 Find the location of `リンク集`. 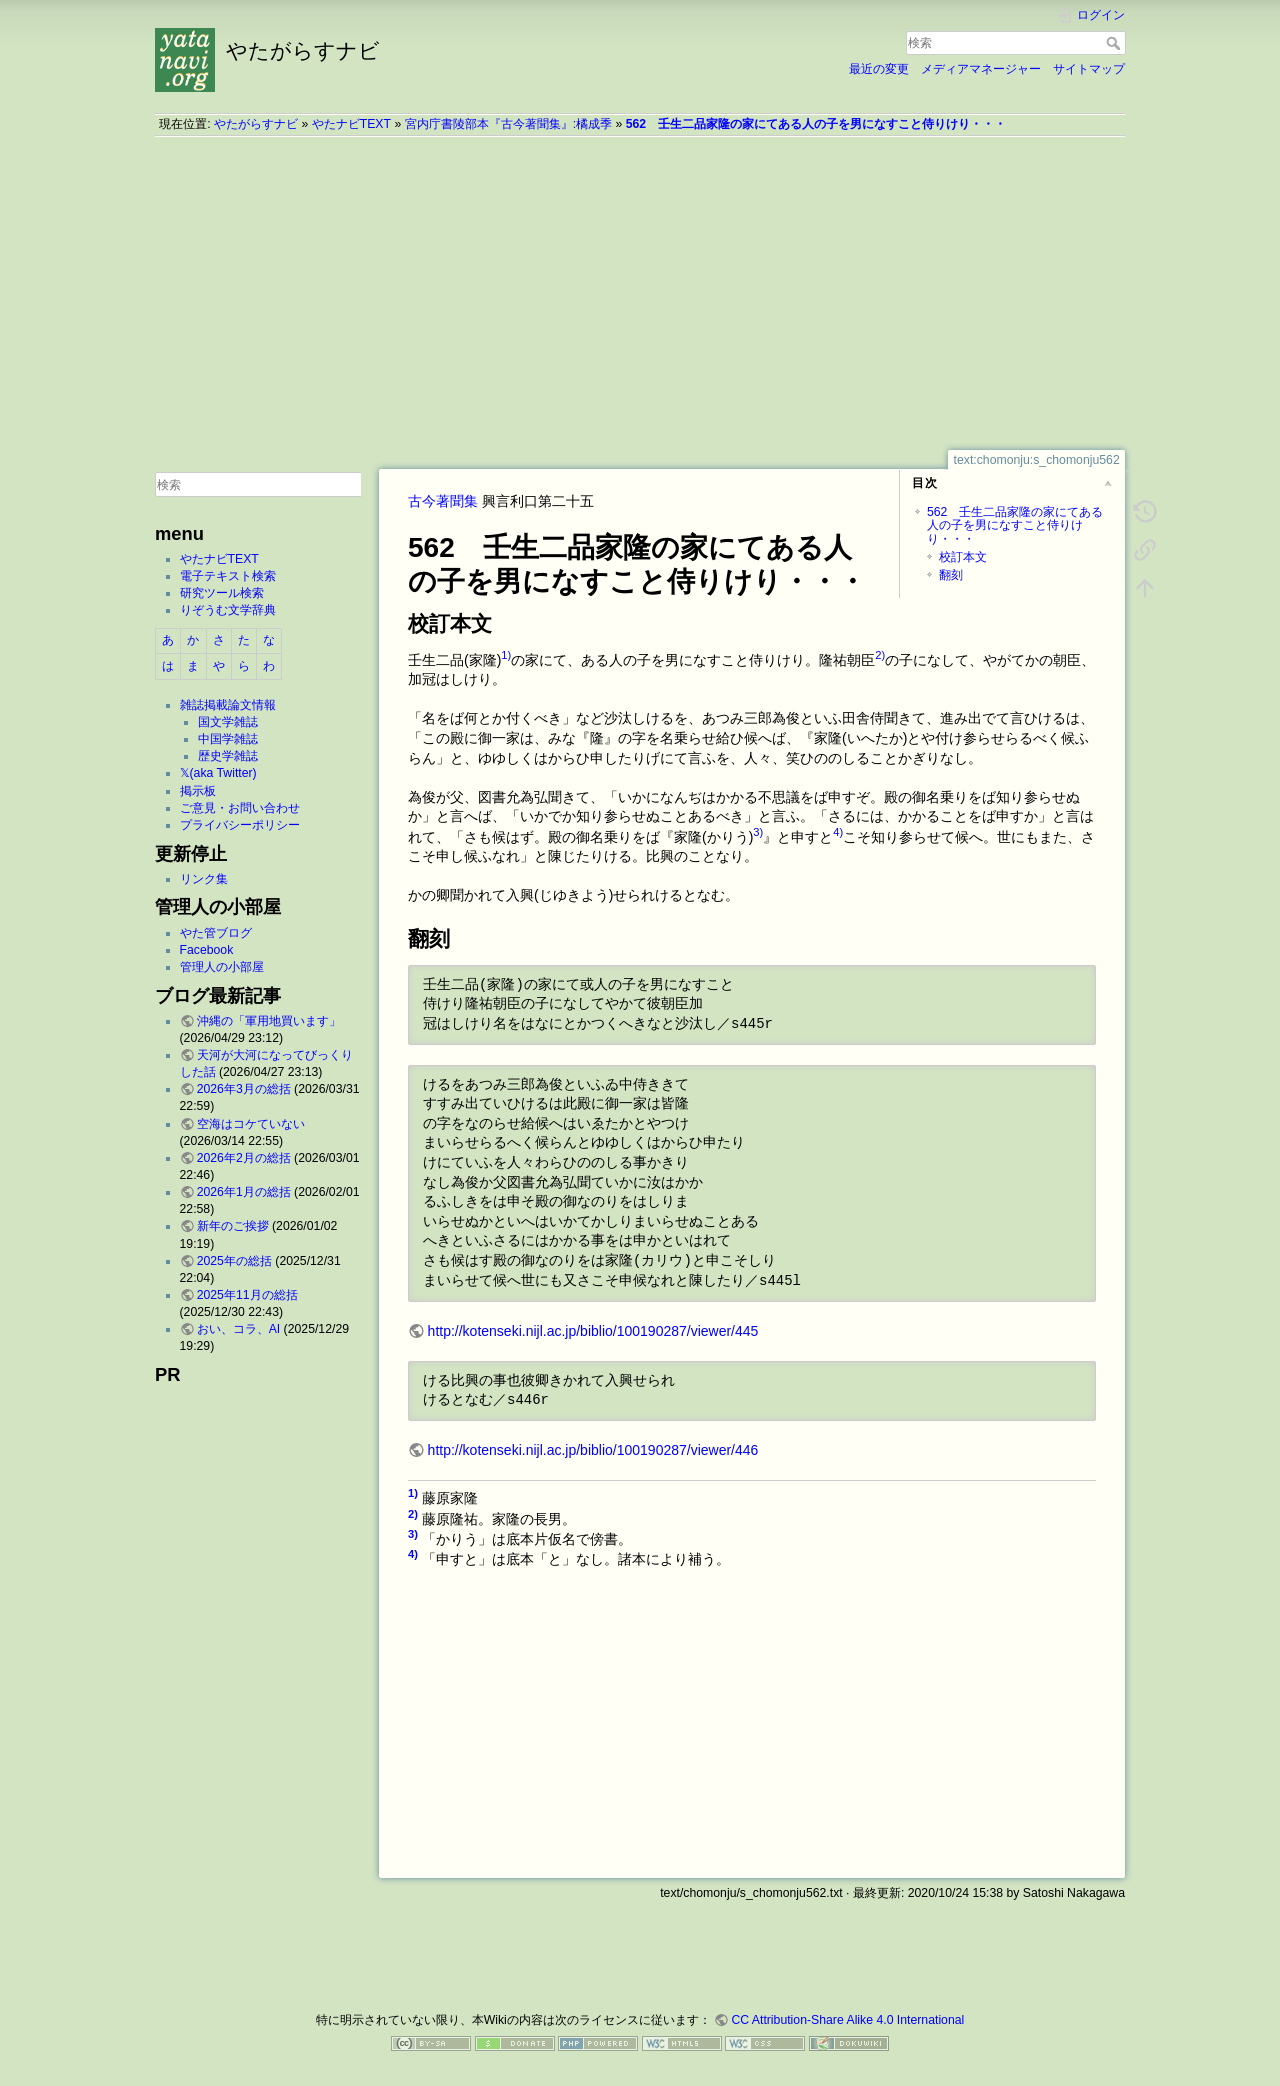

リンク集 is located at coordinates (204, 879).